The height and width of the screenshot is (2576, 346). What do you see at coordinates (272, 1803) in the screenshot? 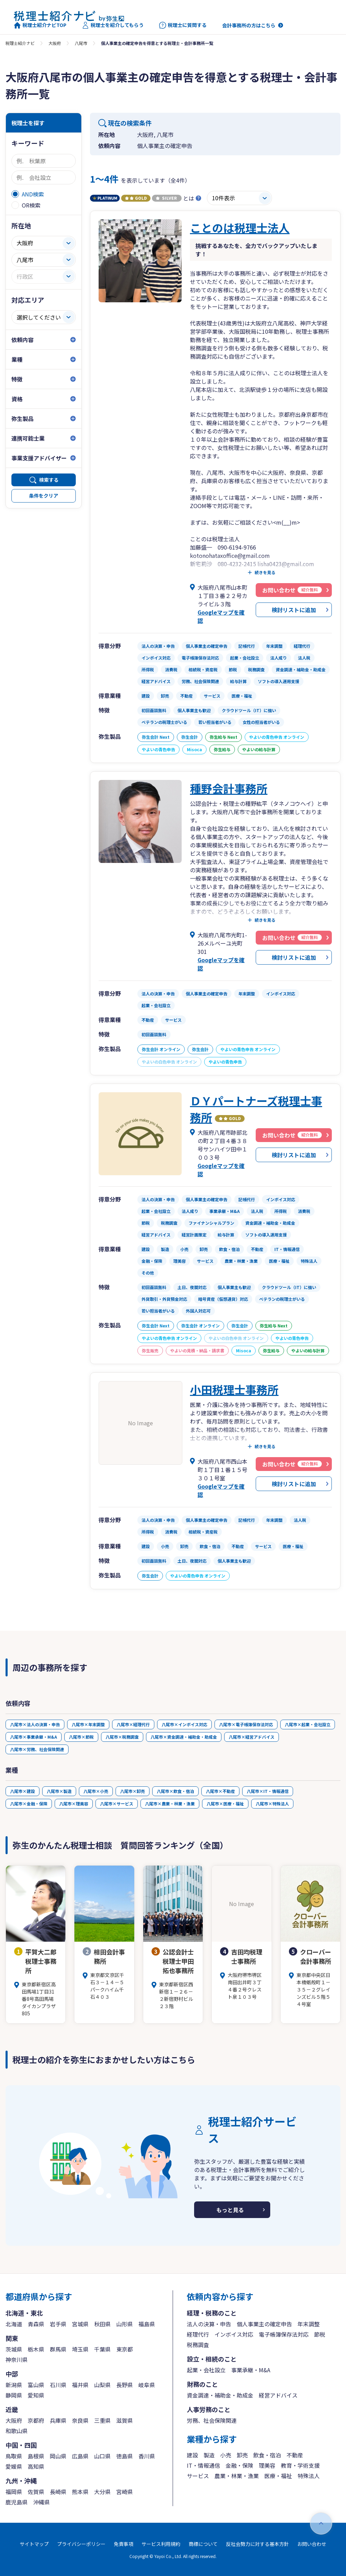
I see `八尾市×特殊法人` at bounding box center [272, 1803].